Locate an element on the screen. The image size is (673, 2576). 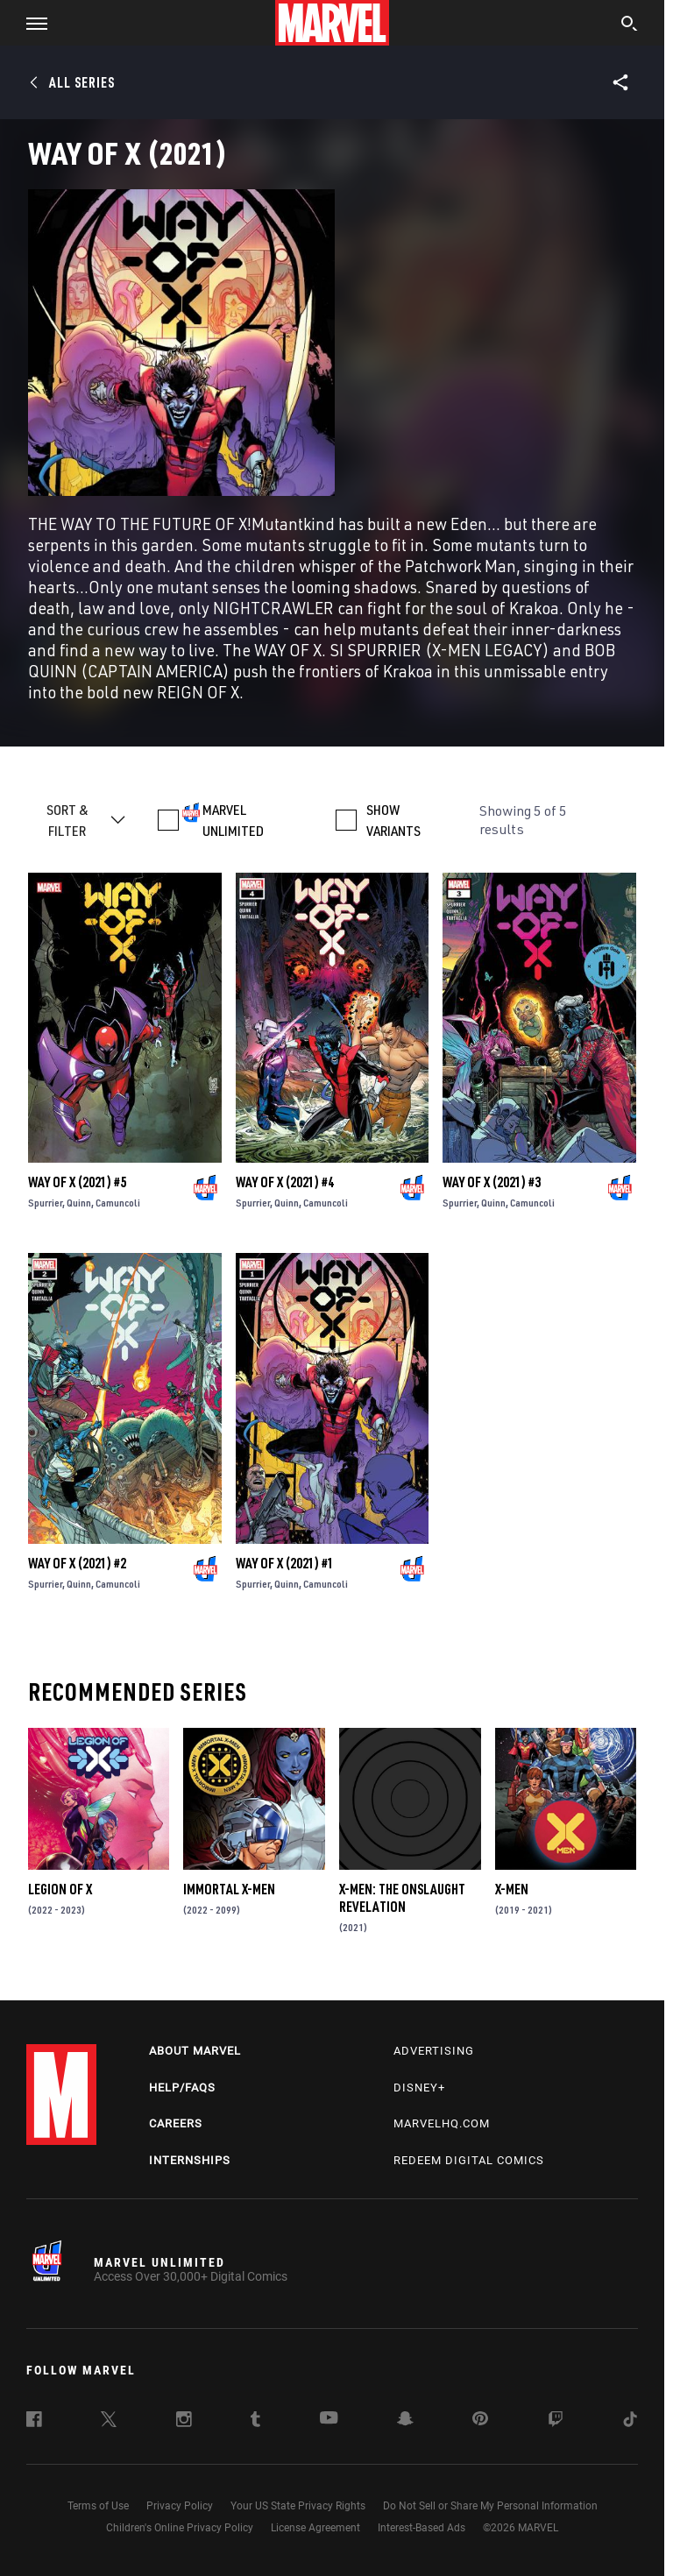
[follow us on Tumblr, opens a new window] is located at coordinates (255, 2422).